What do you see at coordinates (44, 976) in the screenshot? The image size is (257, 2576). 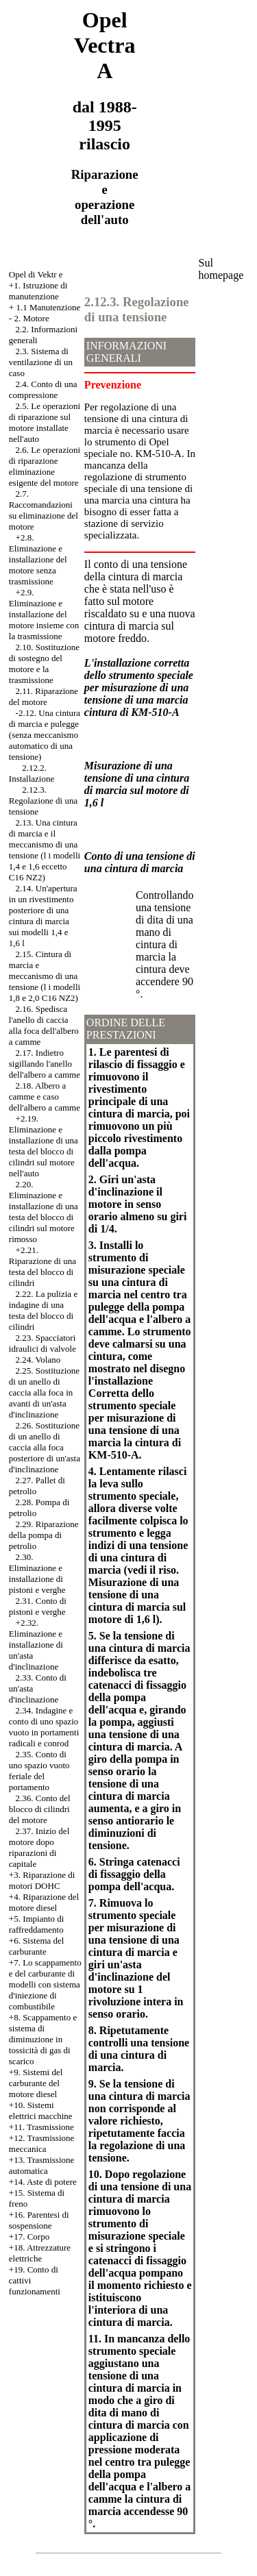 I see `2.15. Cintura di marcia e meccanismo di una tensione (l i modelli 1,8 e 2,0 C16 NZ2)` at bounding box center [44, 976].